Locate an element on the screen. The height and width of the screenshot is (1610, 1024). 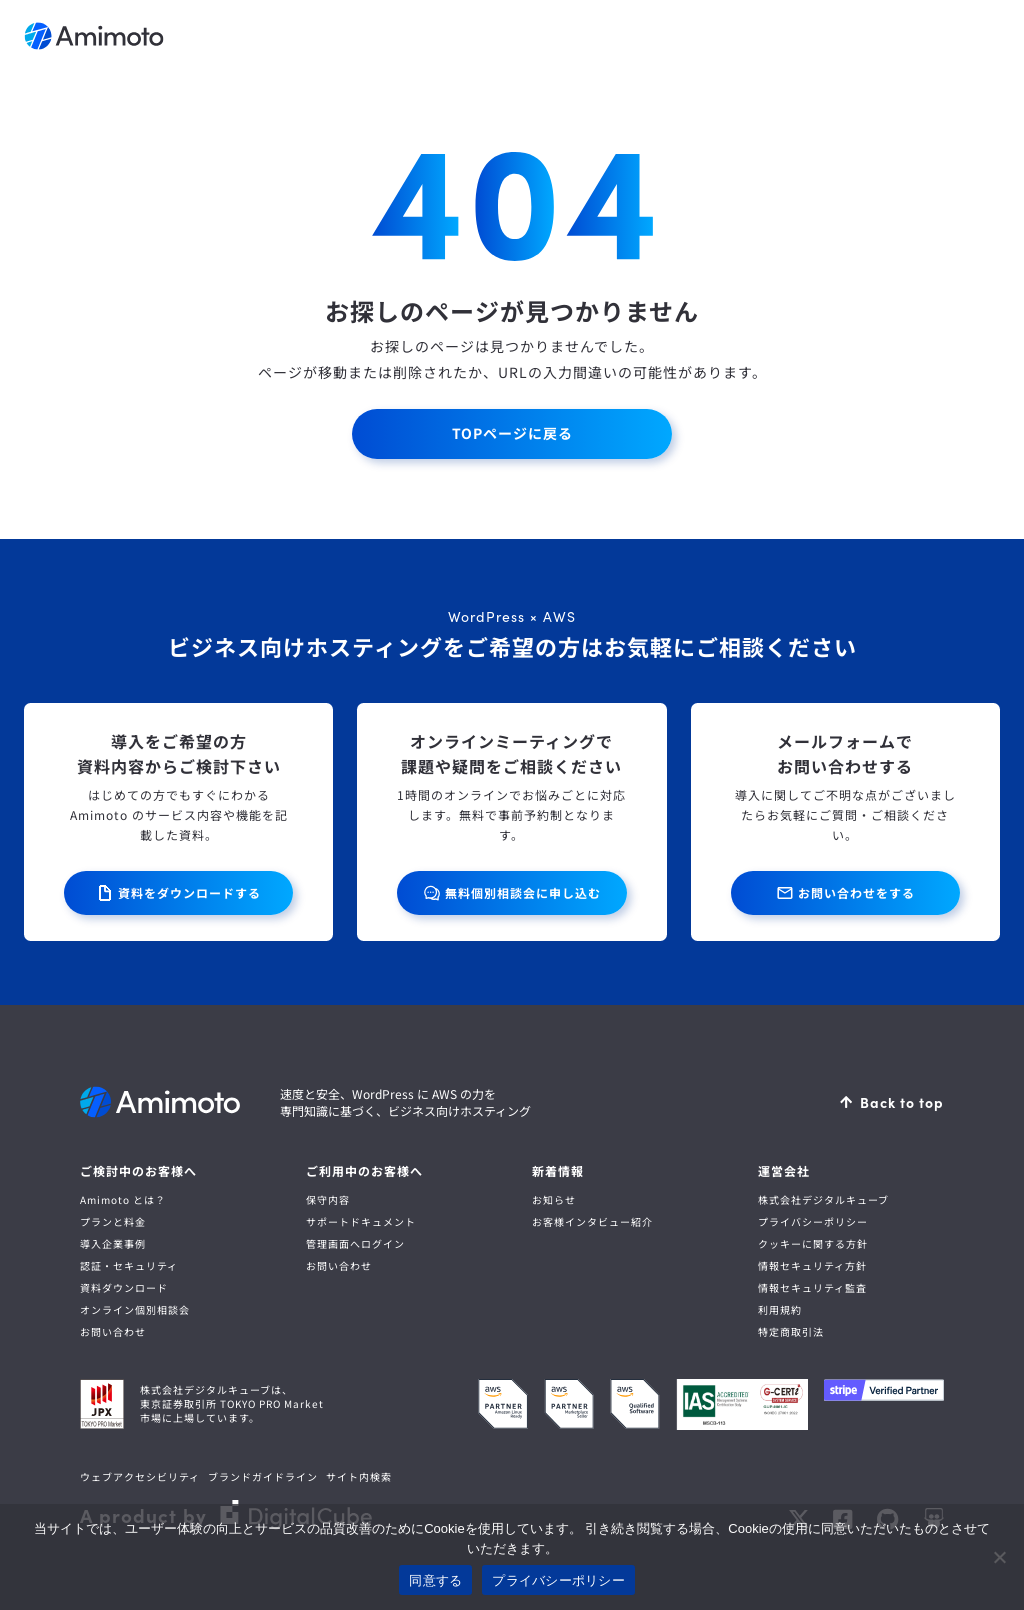
お客様インタビュー紹介 is located at coordinates (592, 1221).